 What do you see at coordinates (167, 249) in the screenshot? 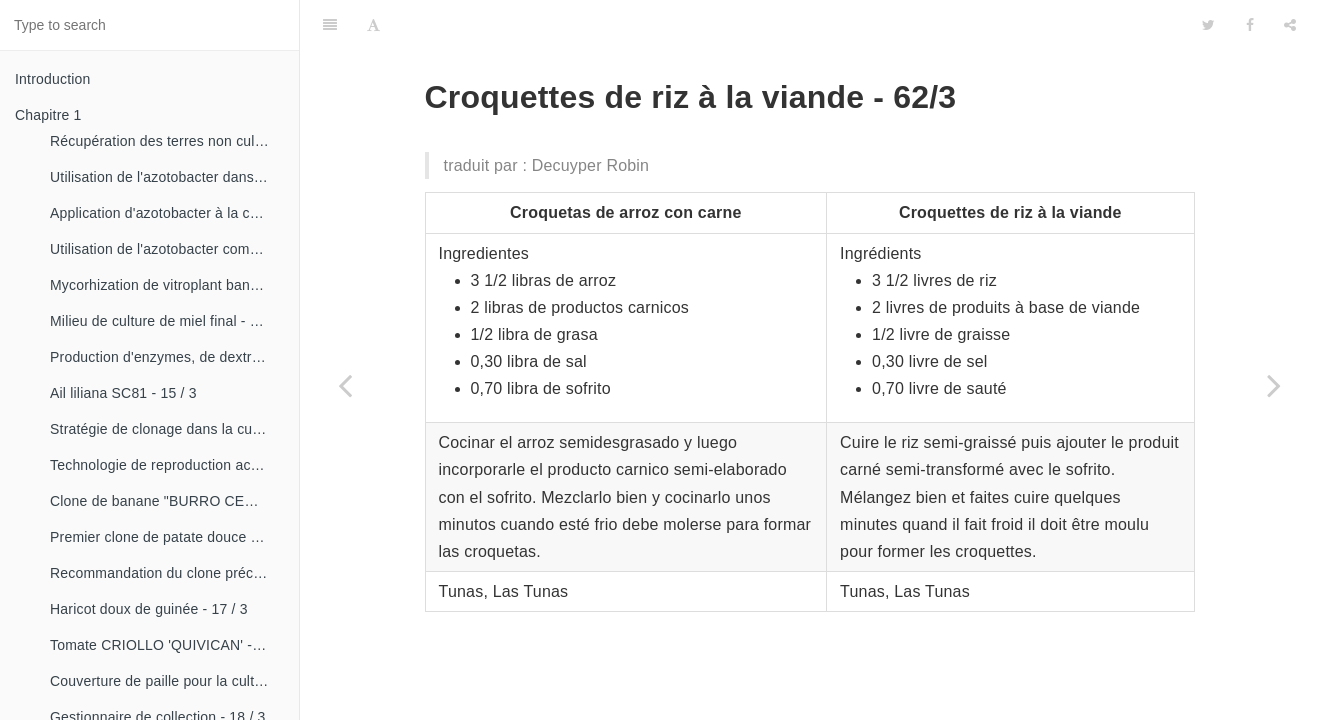
I see `Utilisation de l'azotobacter comme bioestimulateur de croissance chez les plantes tropicales - 14 / 4` at bounding box center [167, 249].